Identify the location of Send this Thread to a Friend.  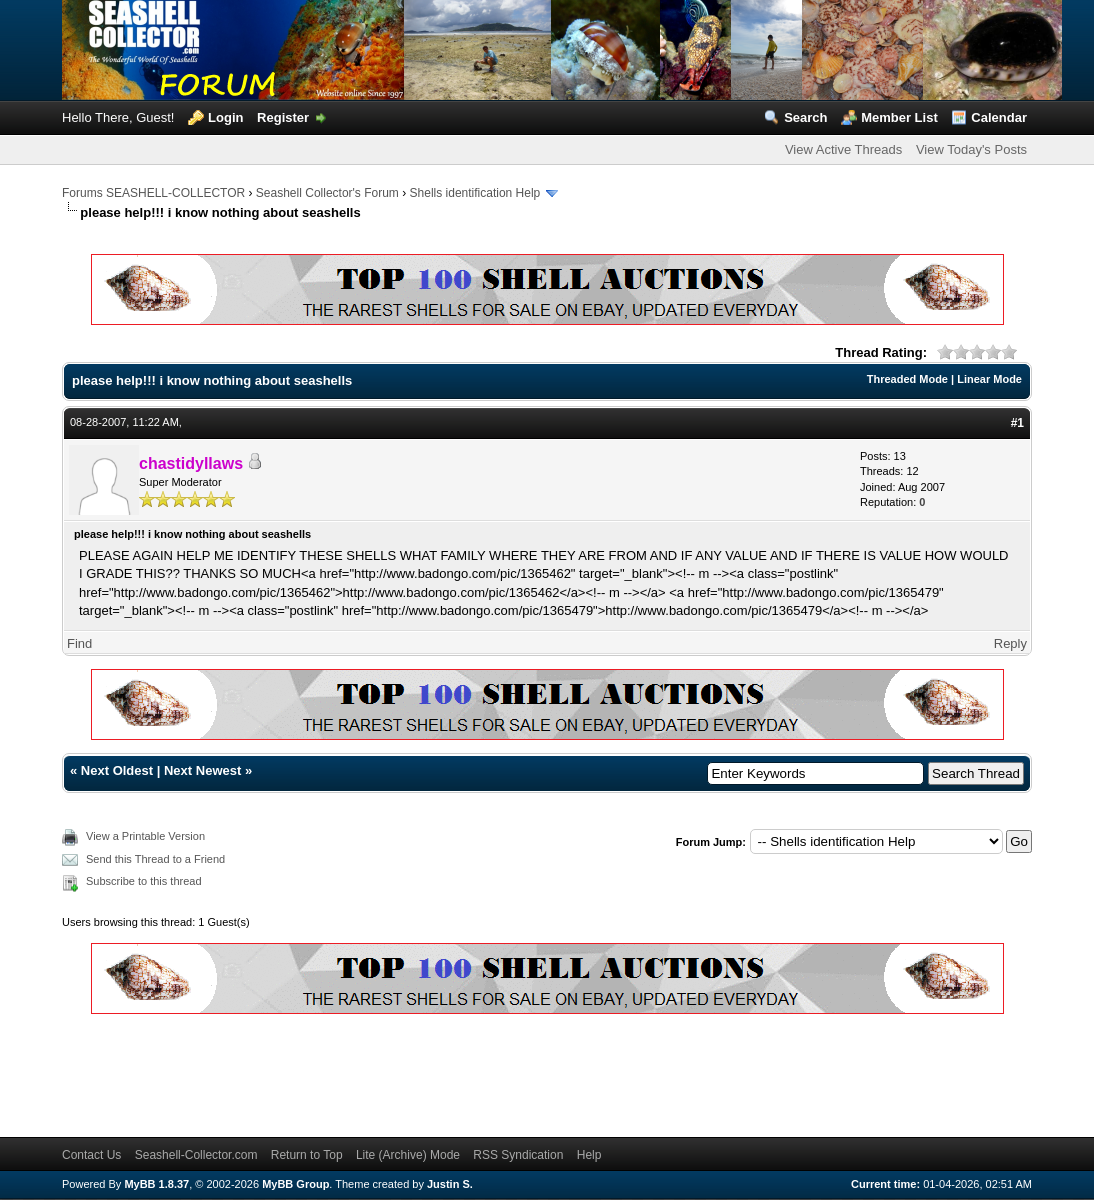
(155, 859).